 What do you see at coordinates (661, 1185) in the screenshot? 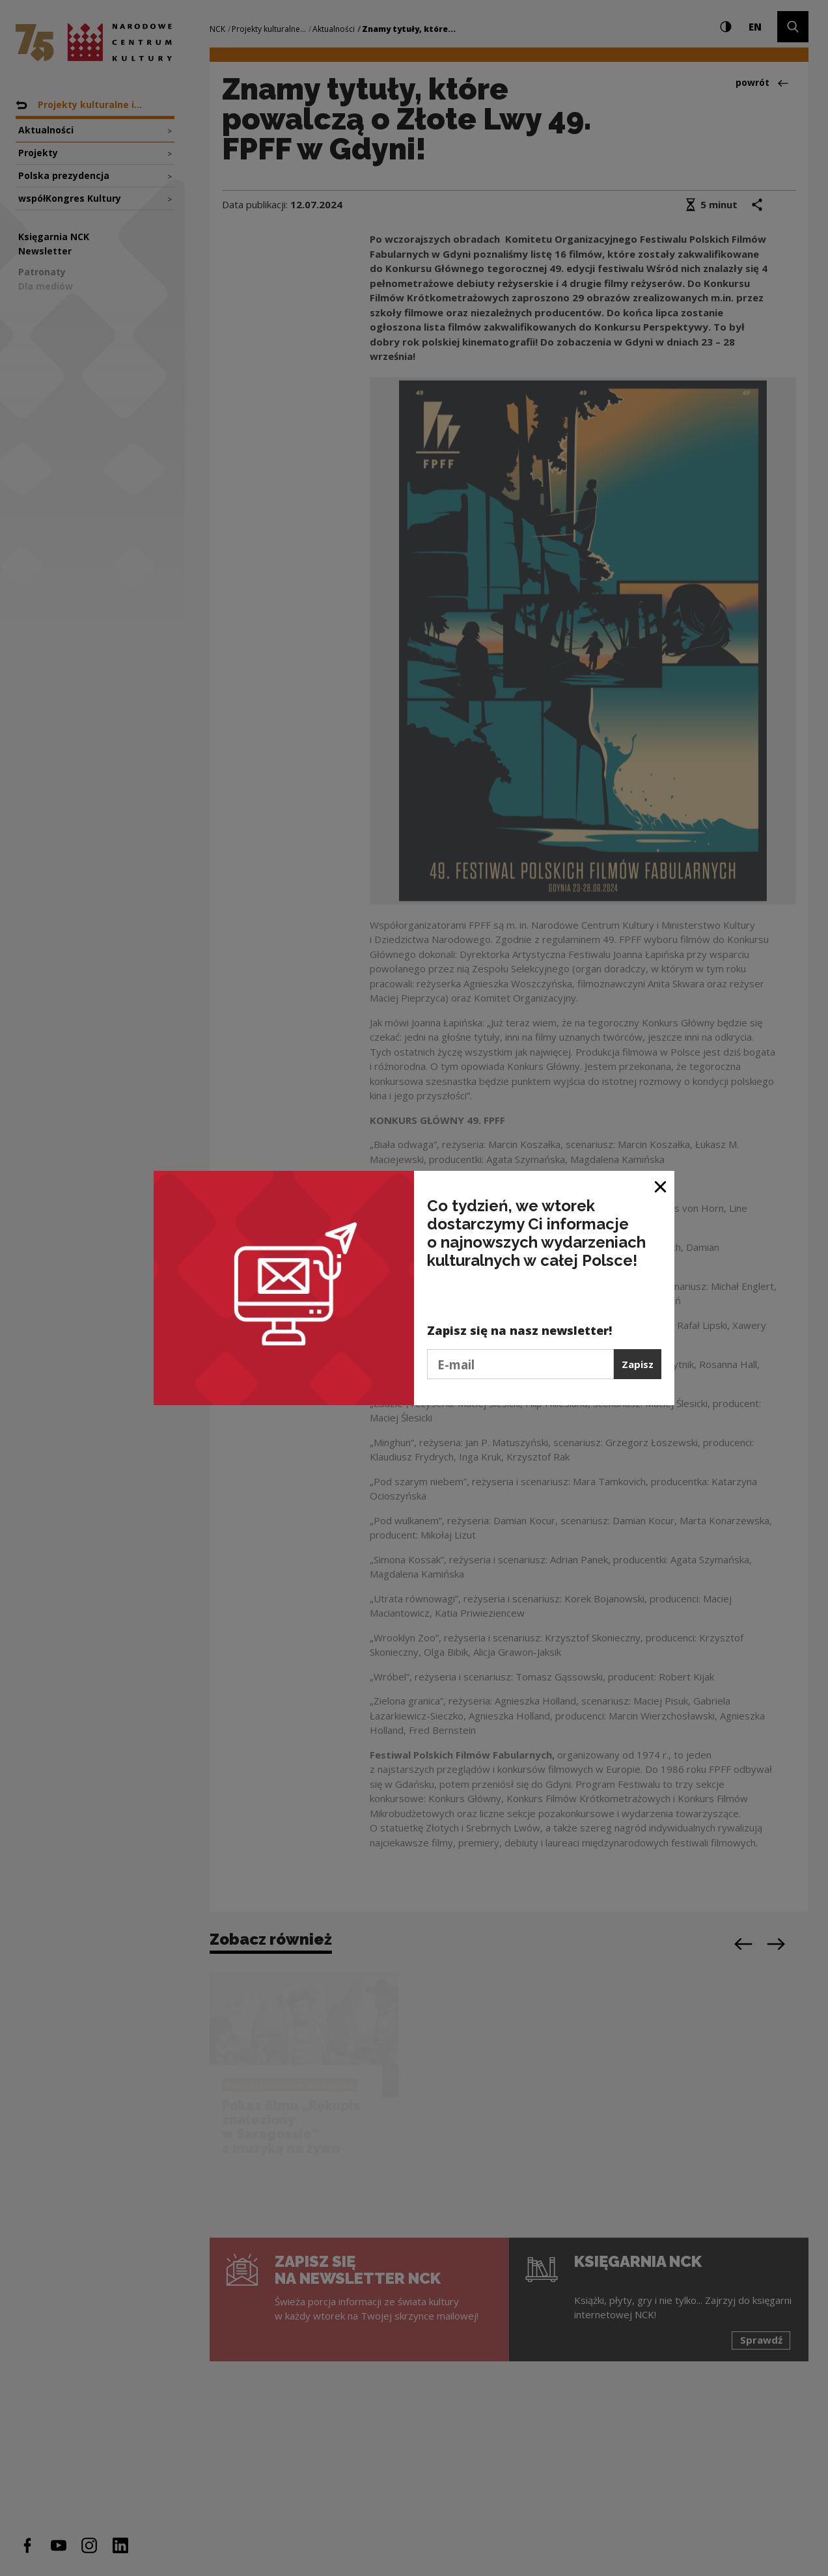
I see `[Zamknij okno]` at bounding box center [661, 1185].